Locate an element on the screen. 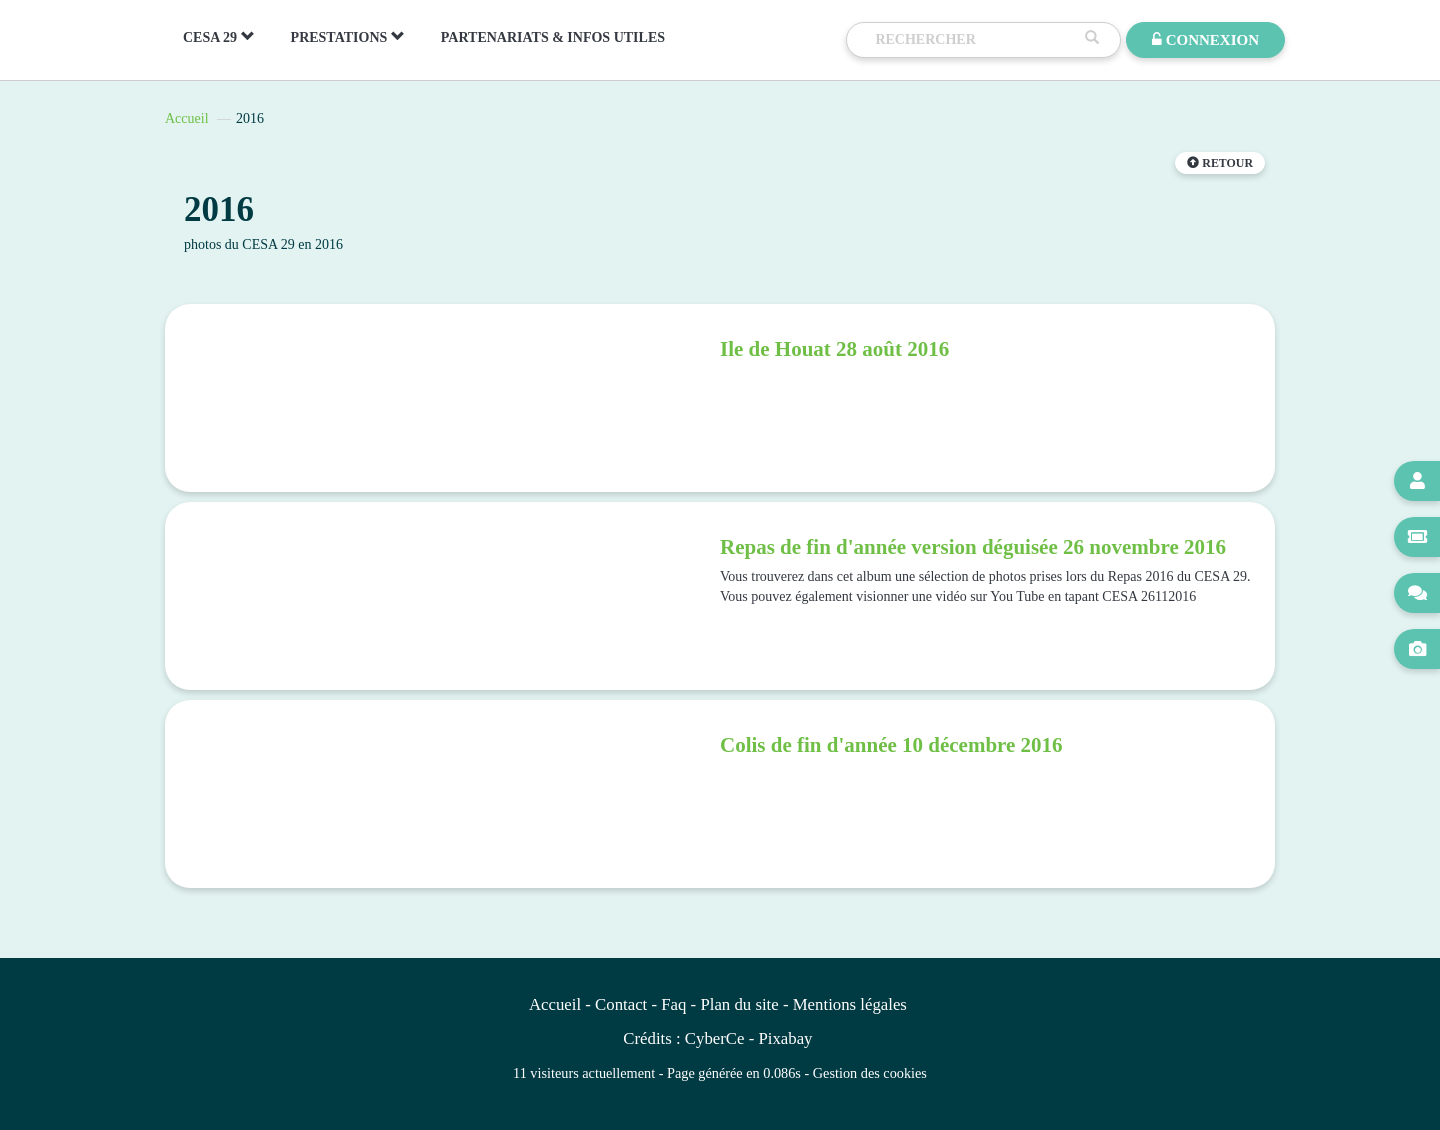 The width and height of the screenshot is (1440, 1130). [Recherche] is located at coordinates (975, 40).